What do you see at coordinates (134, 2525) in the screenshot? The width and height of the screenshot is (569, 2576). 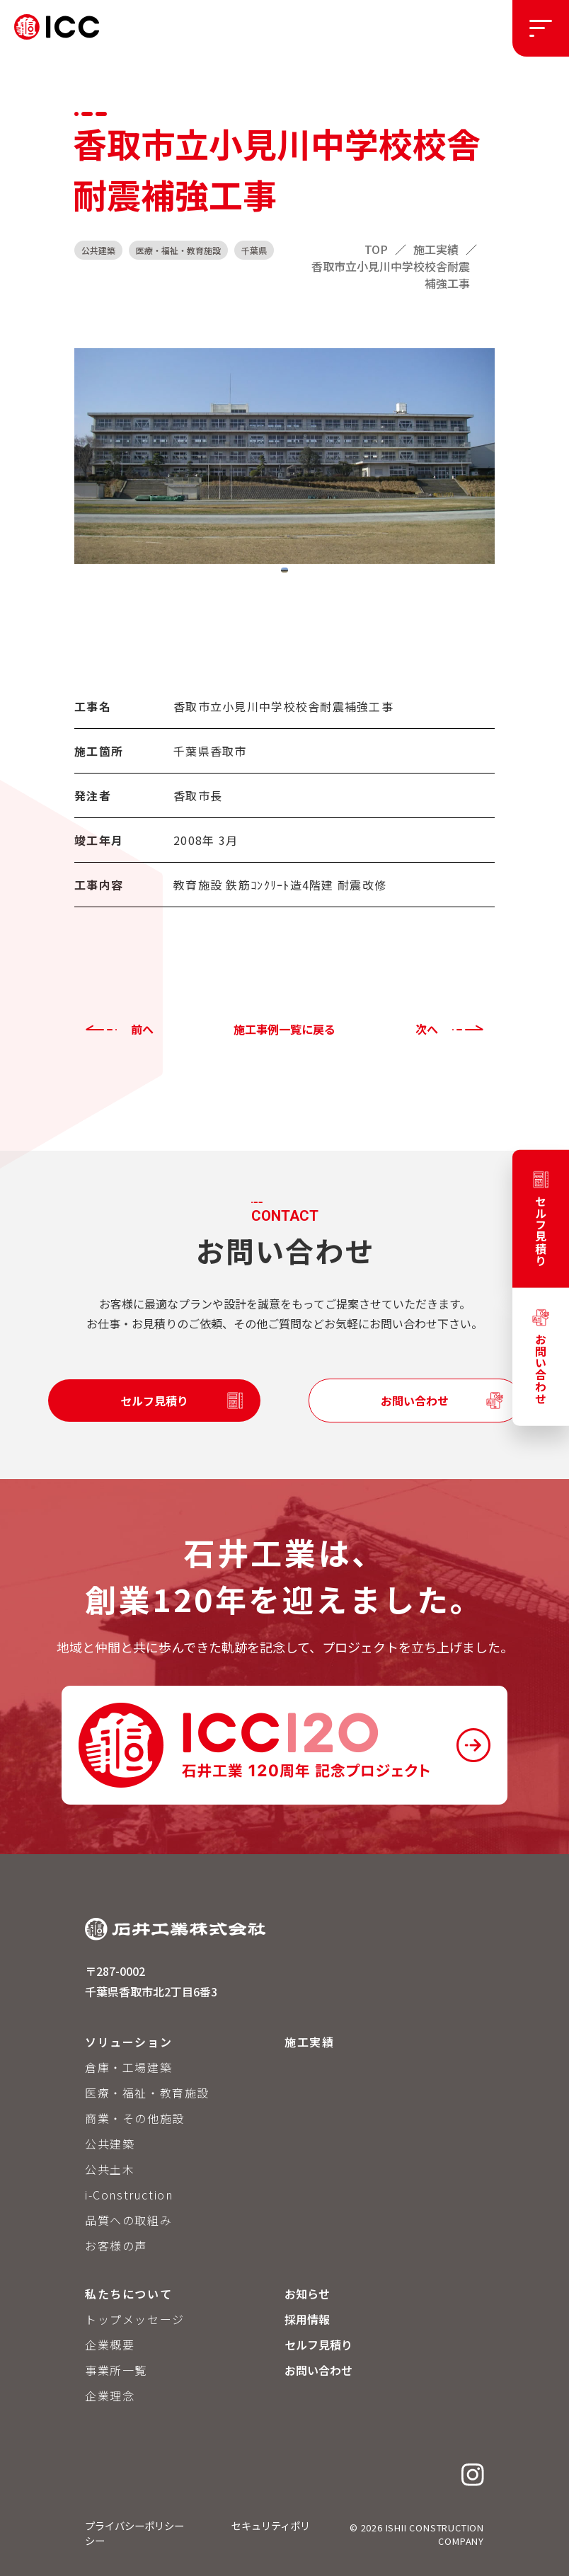 I see `プライバシーポリシー` at bounding box center [134, 2525].